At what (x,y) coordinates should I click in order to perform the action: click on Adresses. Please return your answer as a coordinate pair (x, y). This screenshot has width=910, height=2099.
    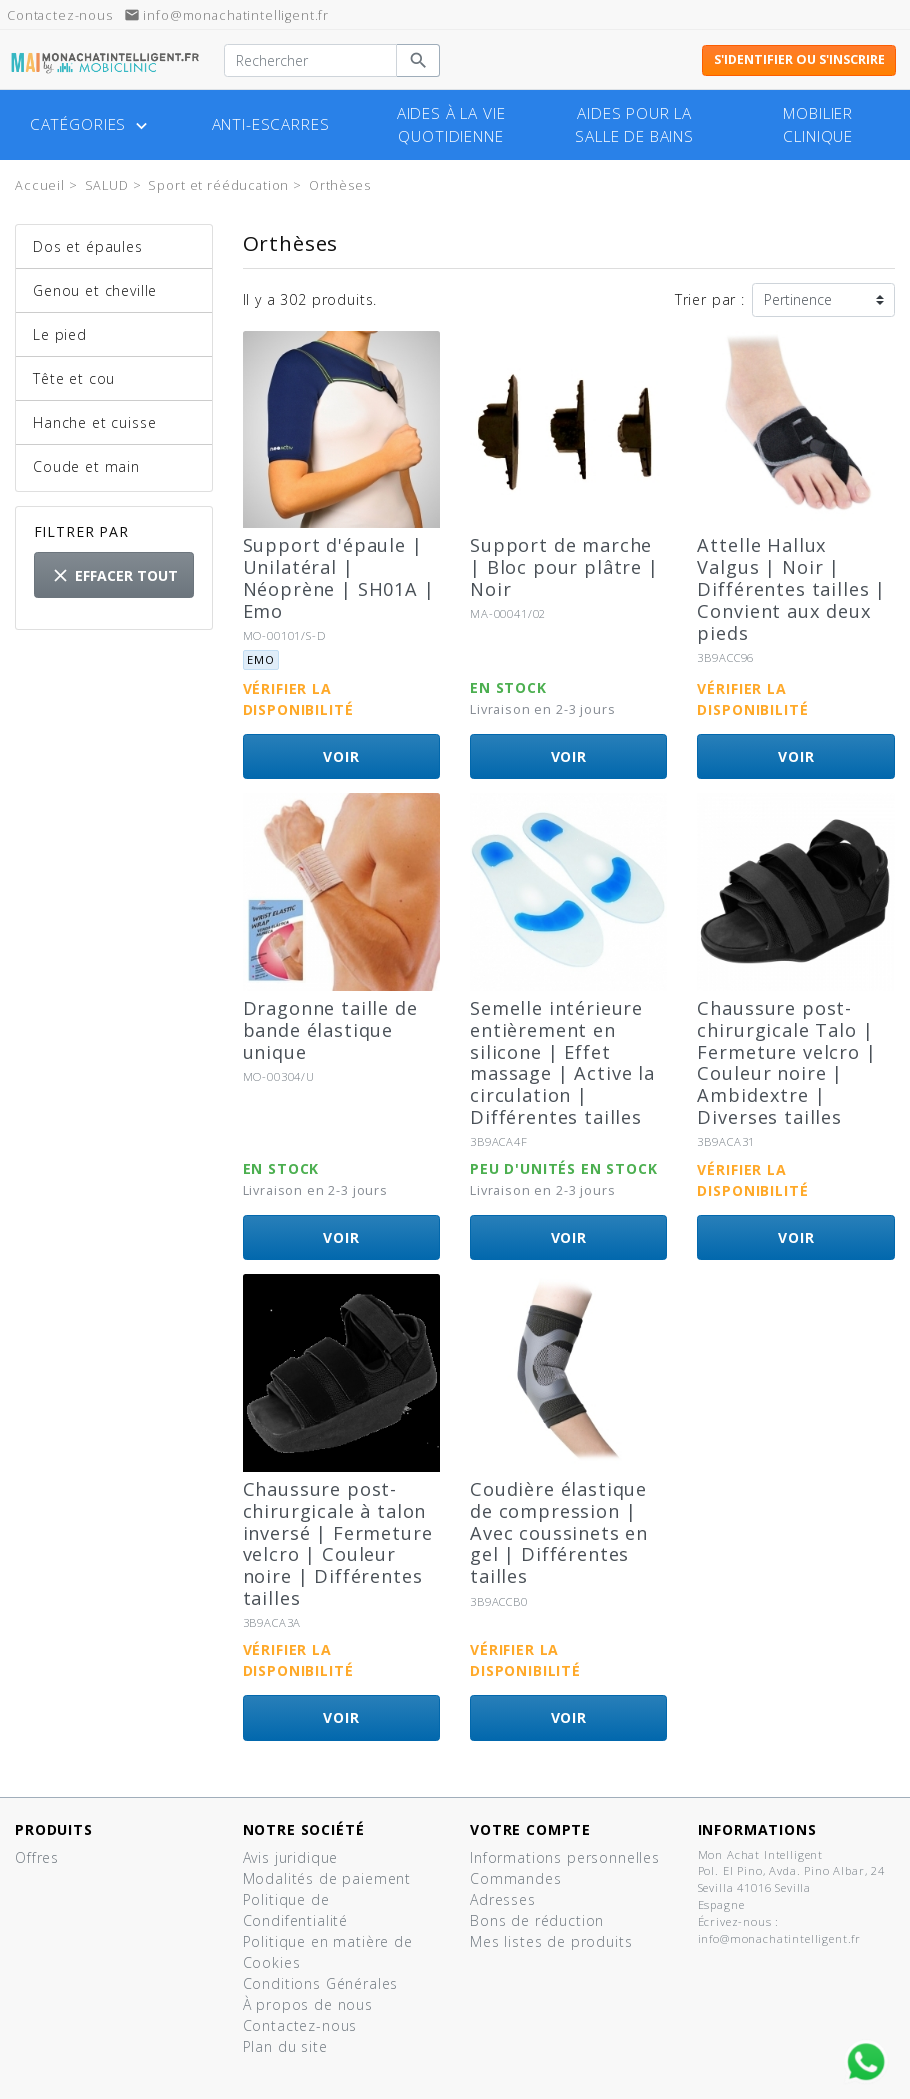
    Looking at the image, I should click on (503, 1899).